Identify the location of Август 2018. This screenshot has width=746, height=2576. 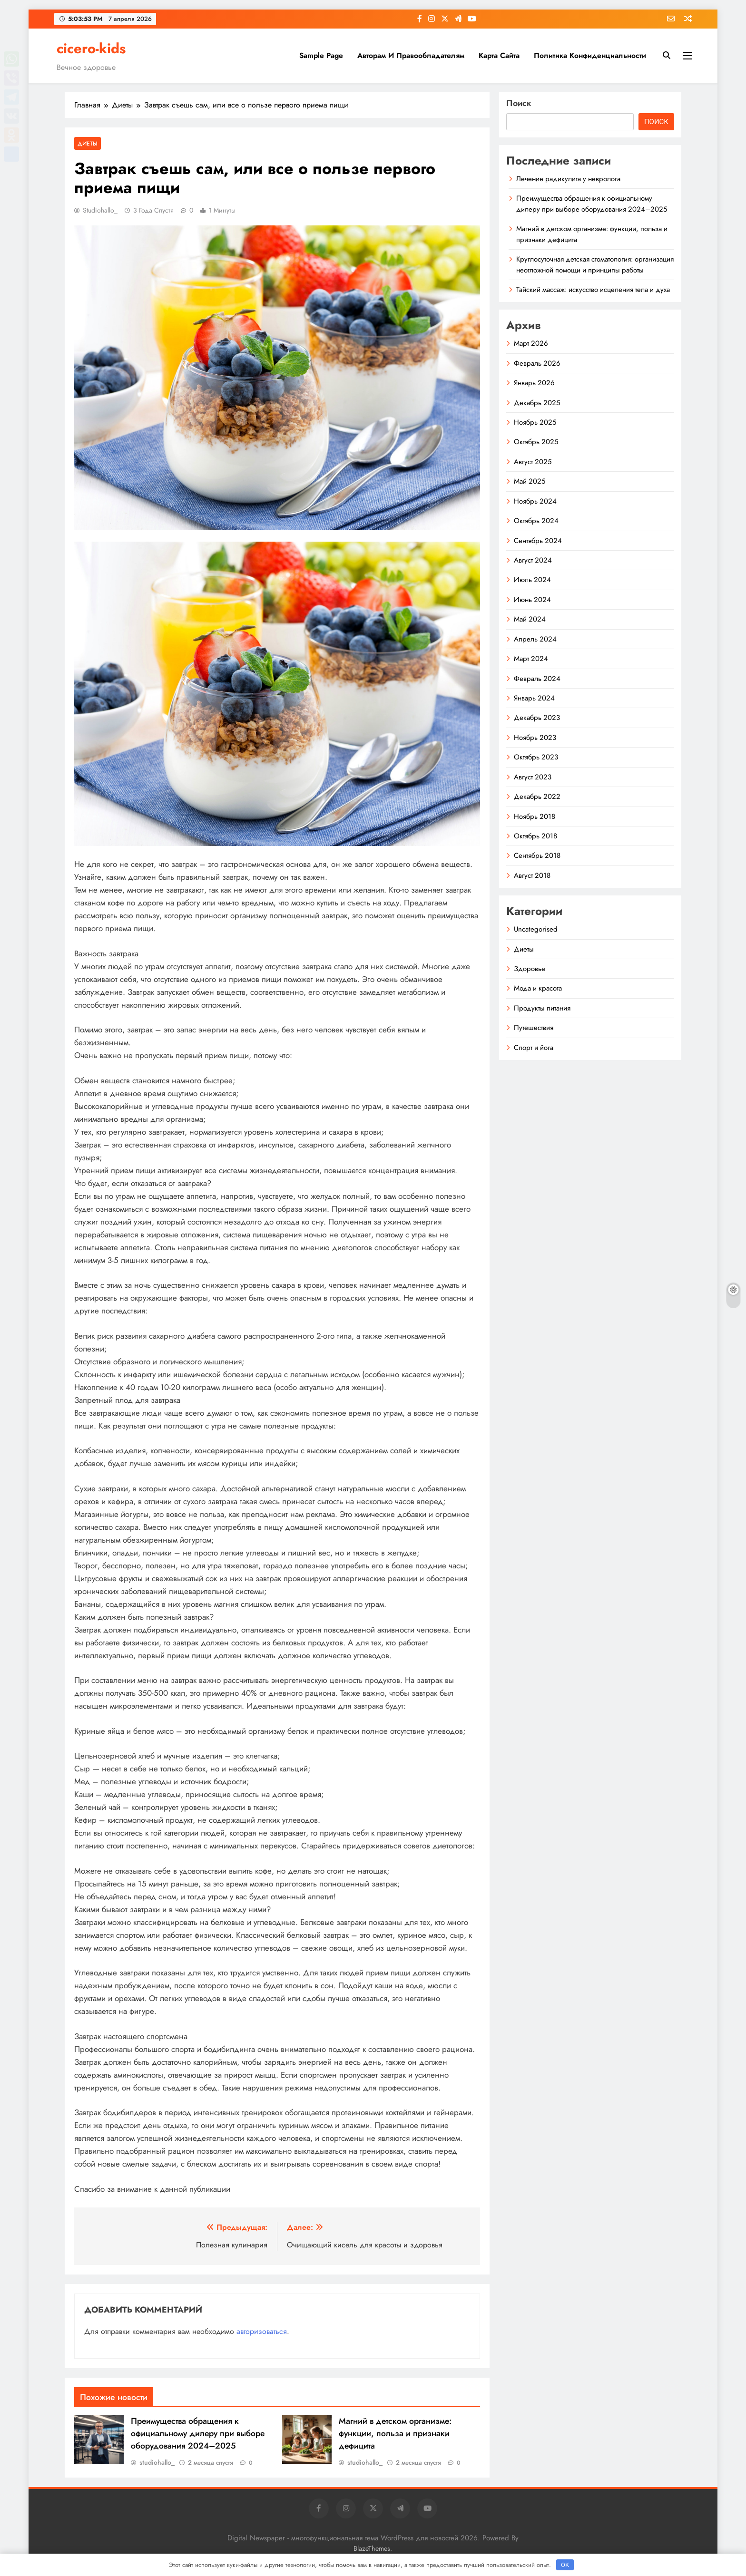
(532, 875).